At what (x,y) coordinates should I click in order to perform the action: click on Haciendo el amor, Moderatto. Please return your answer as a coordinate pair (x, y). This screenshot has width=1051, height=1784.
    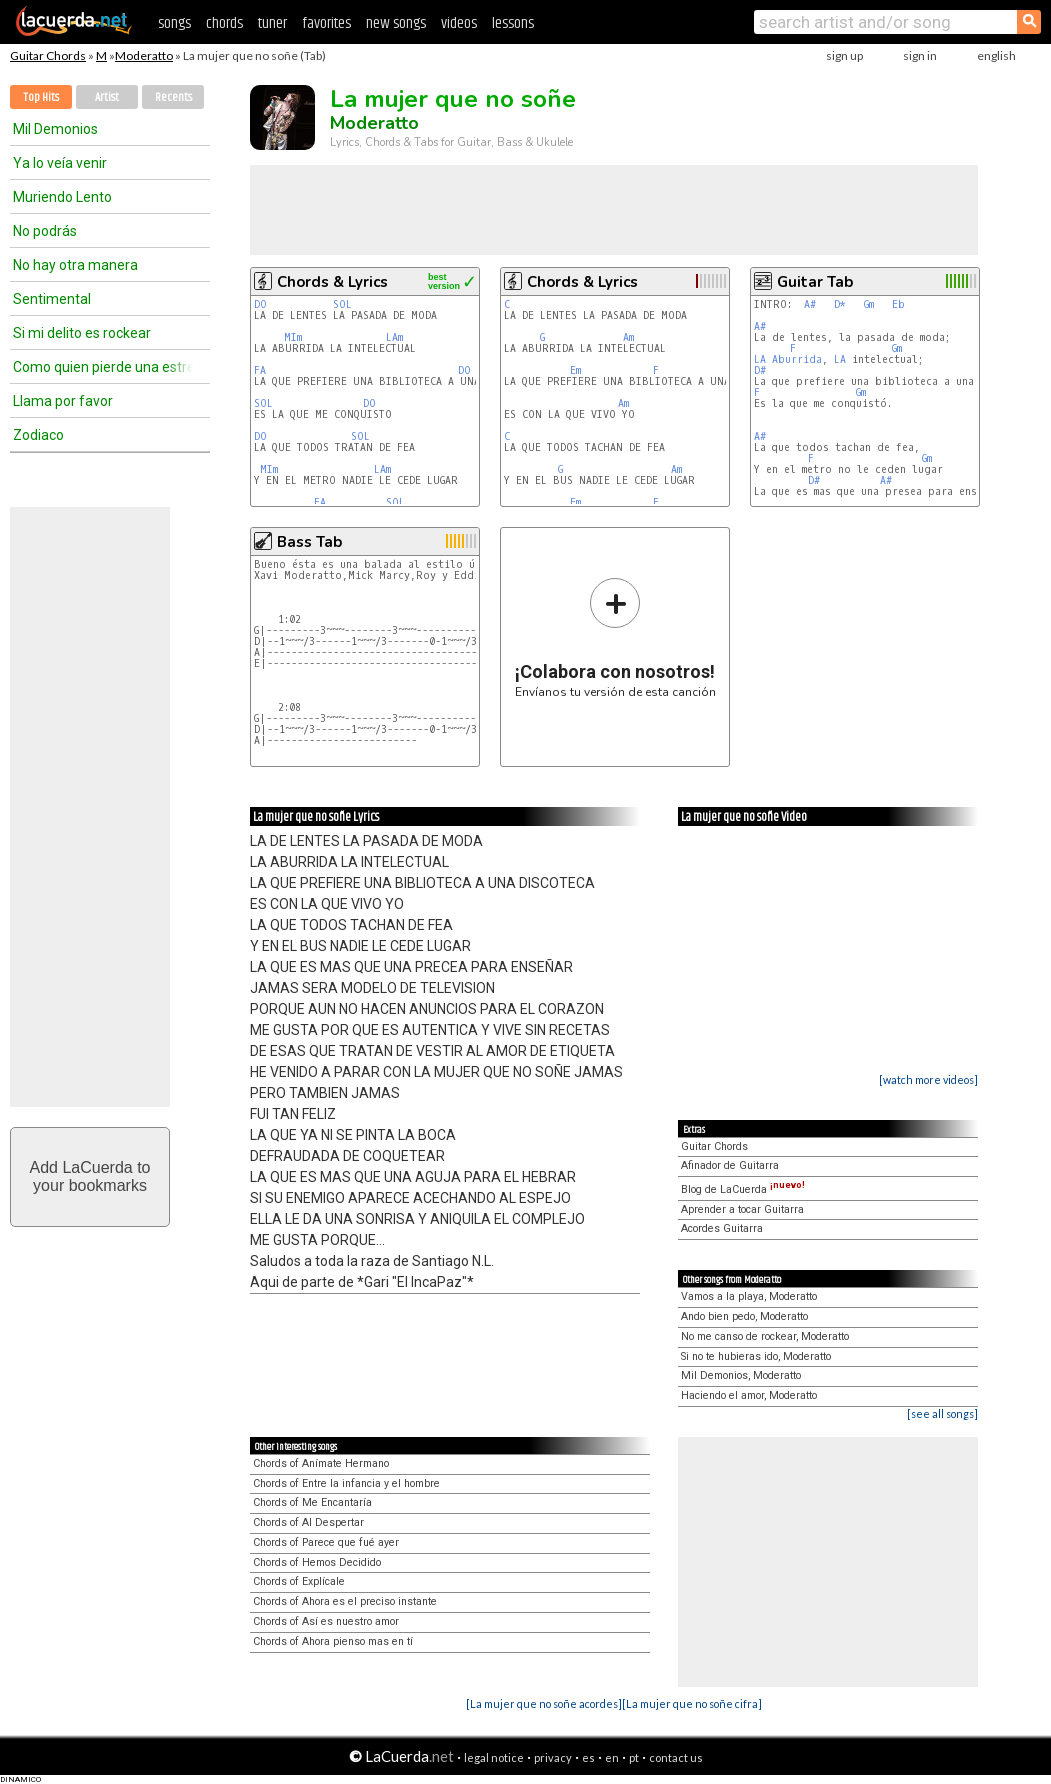
    Looking at the image, I should click on (749, 1395).